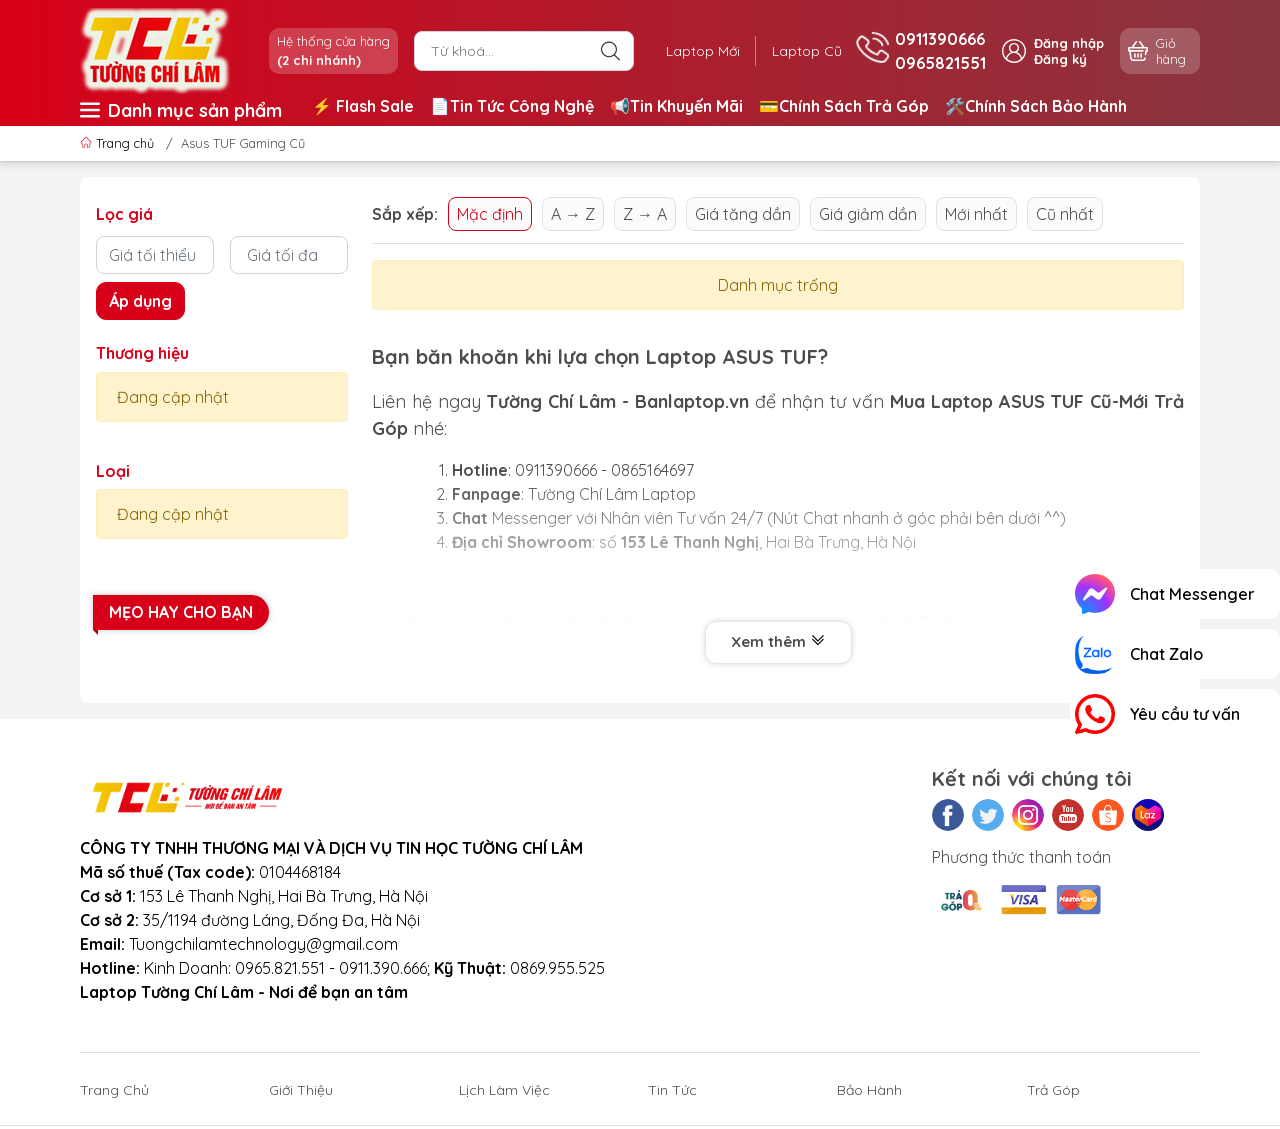  I want to click on Tin Tức, so click(672, 1090).